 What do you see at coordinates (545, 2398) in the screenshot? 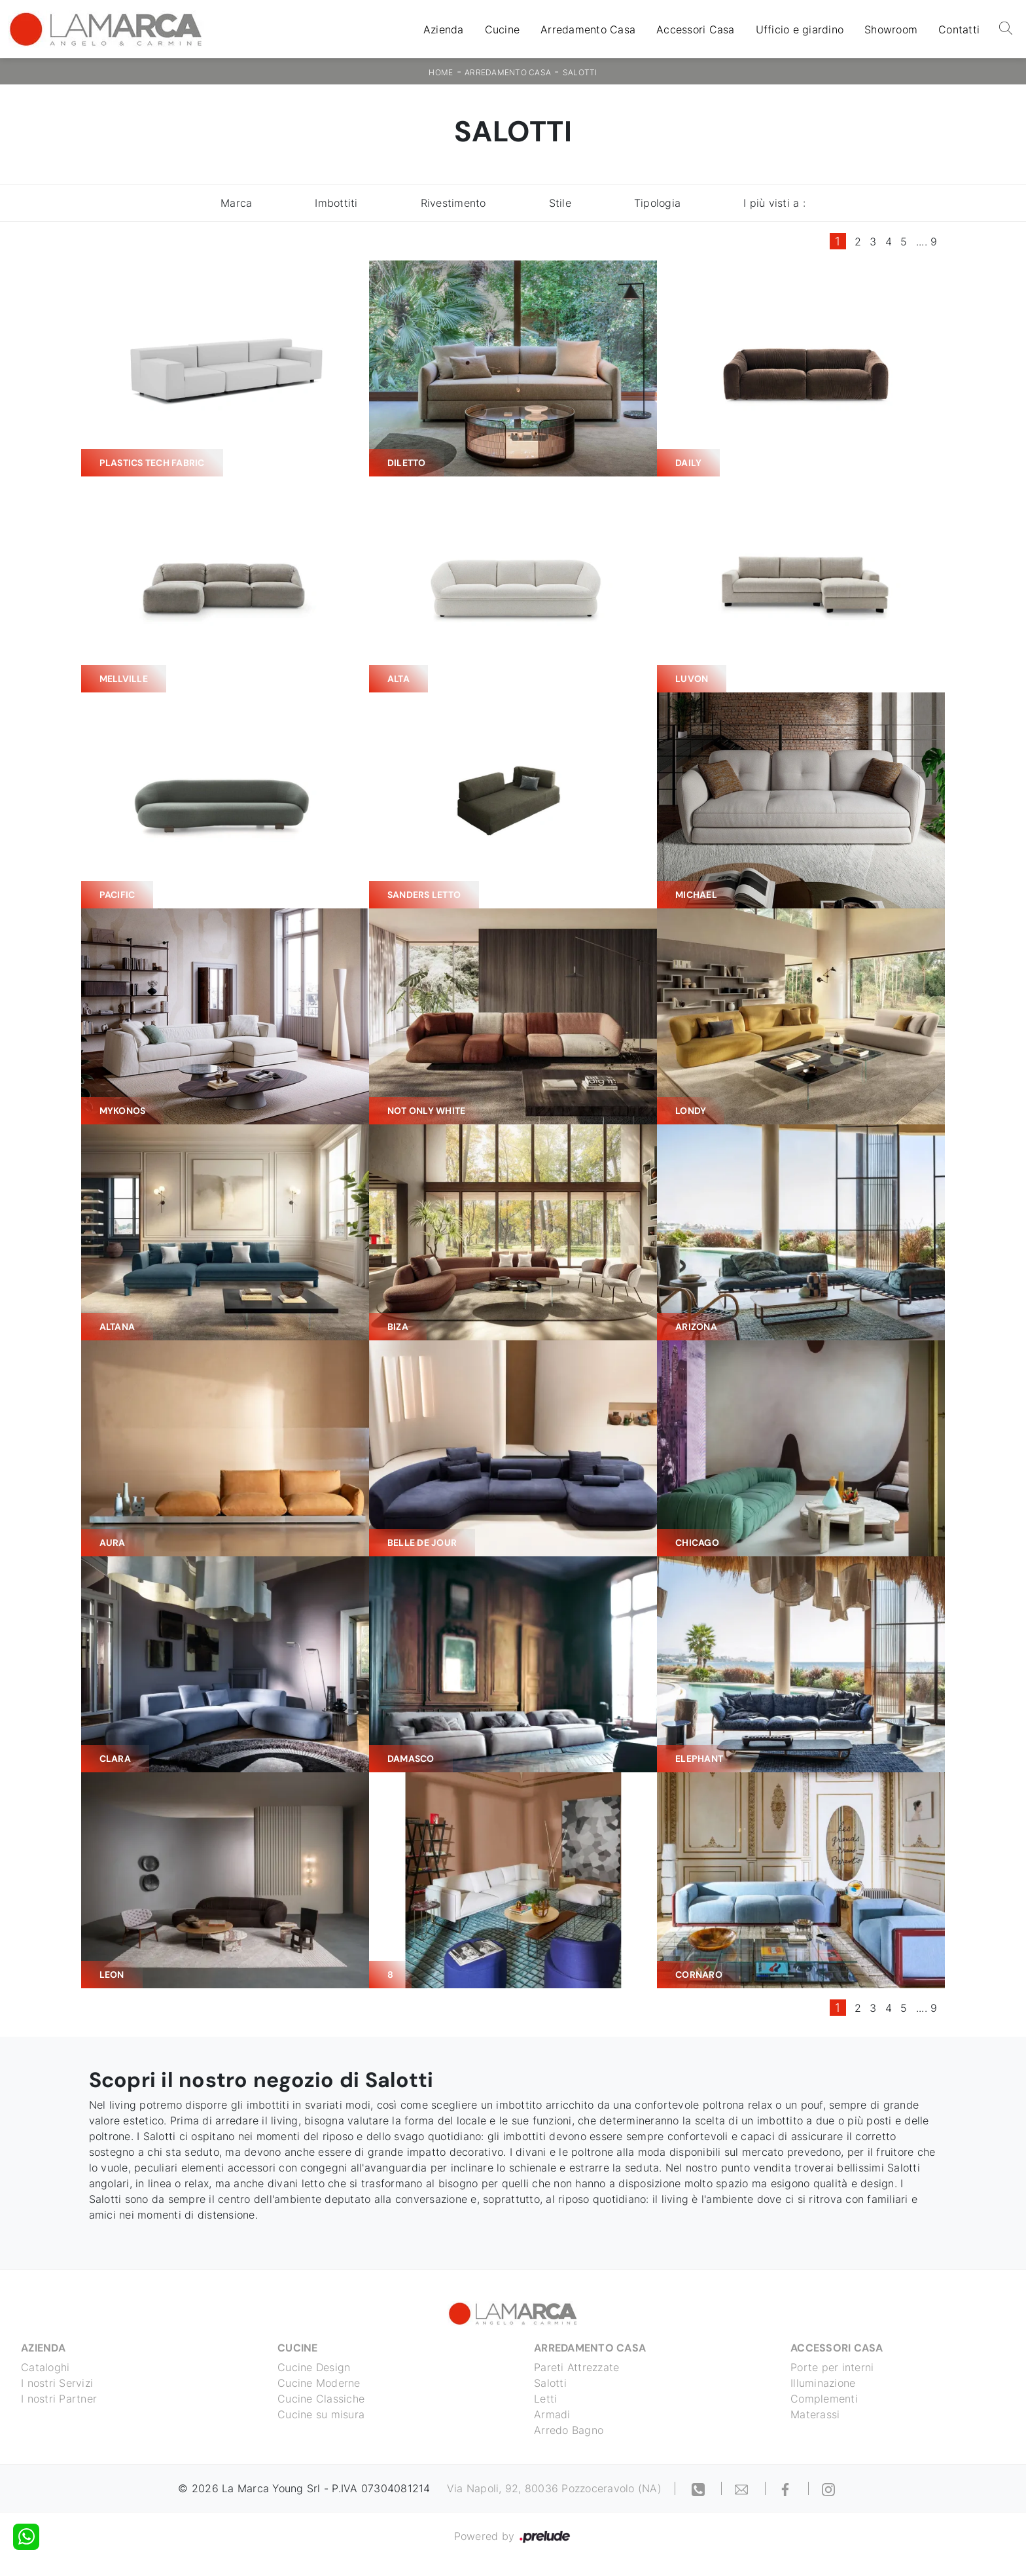
I see `Letti` at bounding box center [545, 2398].